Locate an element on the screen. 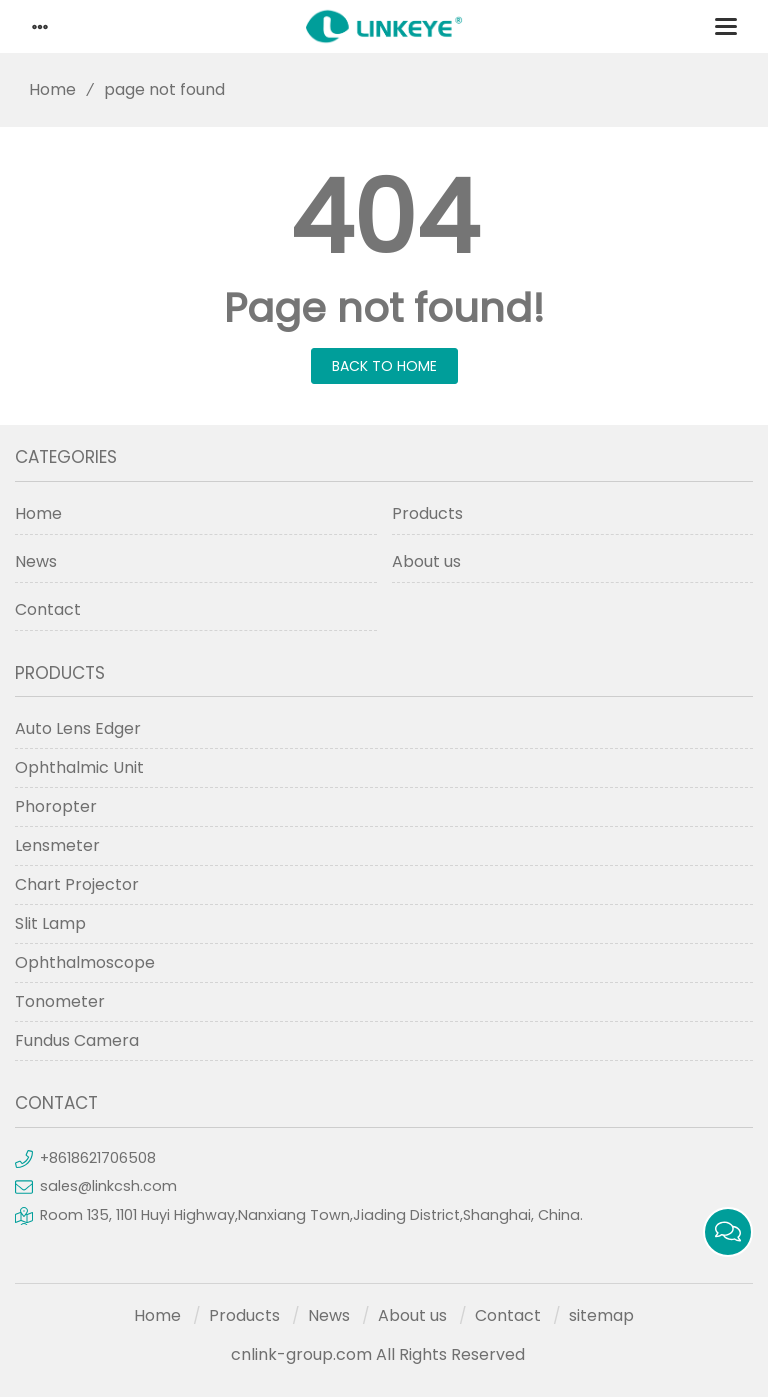  Lensmeter is located at coordinates (57, 845).